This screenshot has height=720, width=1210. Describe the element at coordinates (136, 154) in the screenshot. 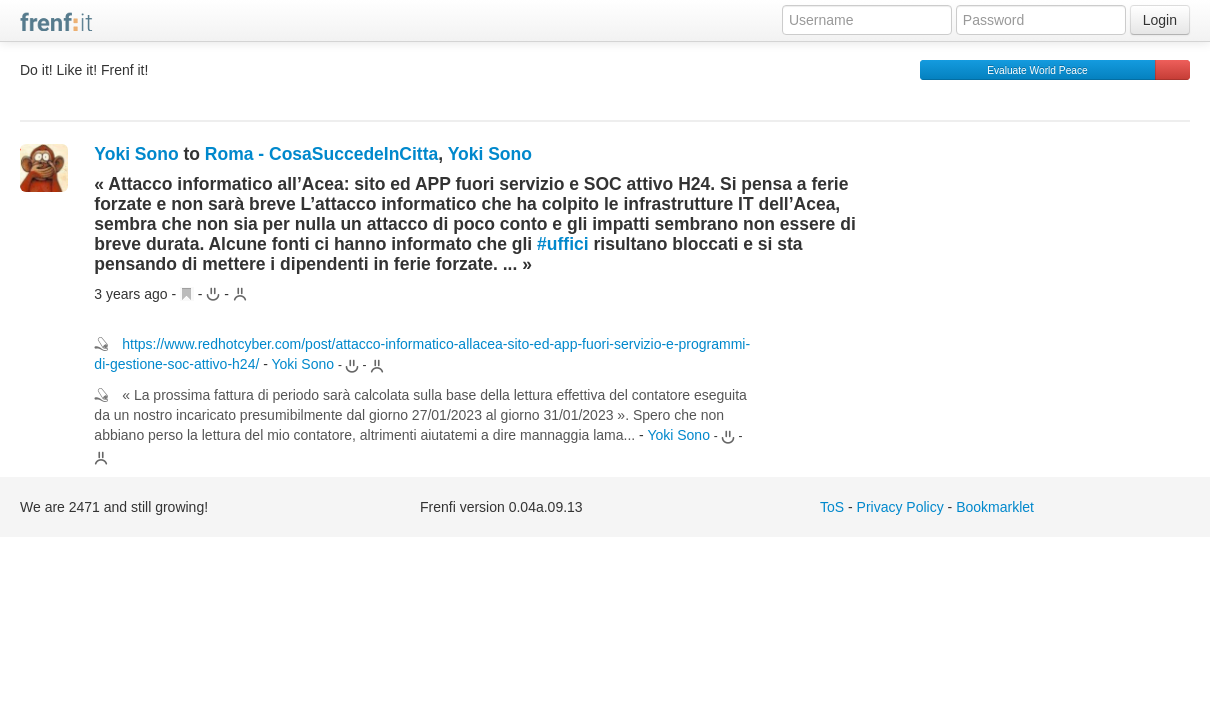

I see `Yoki Sono` at that location.